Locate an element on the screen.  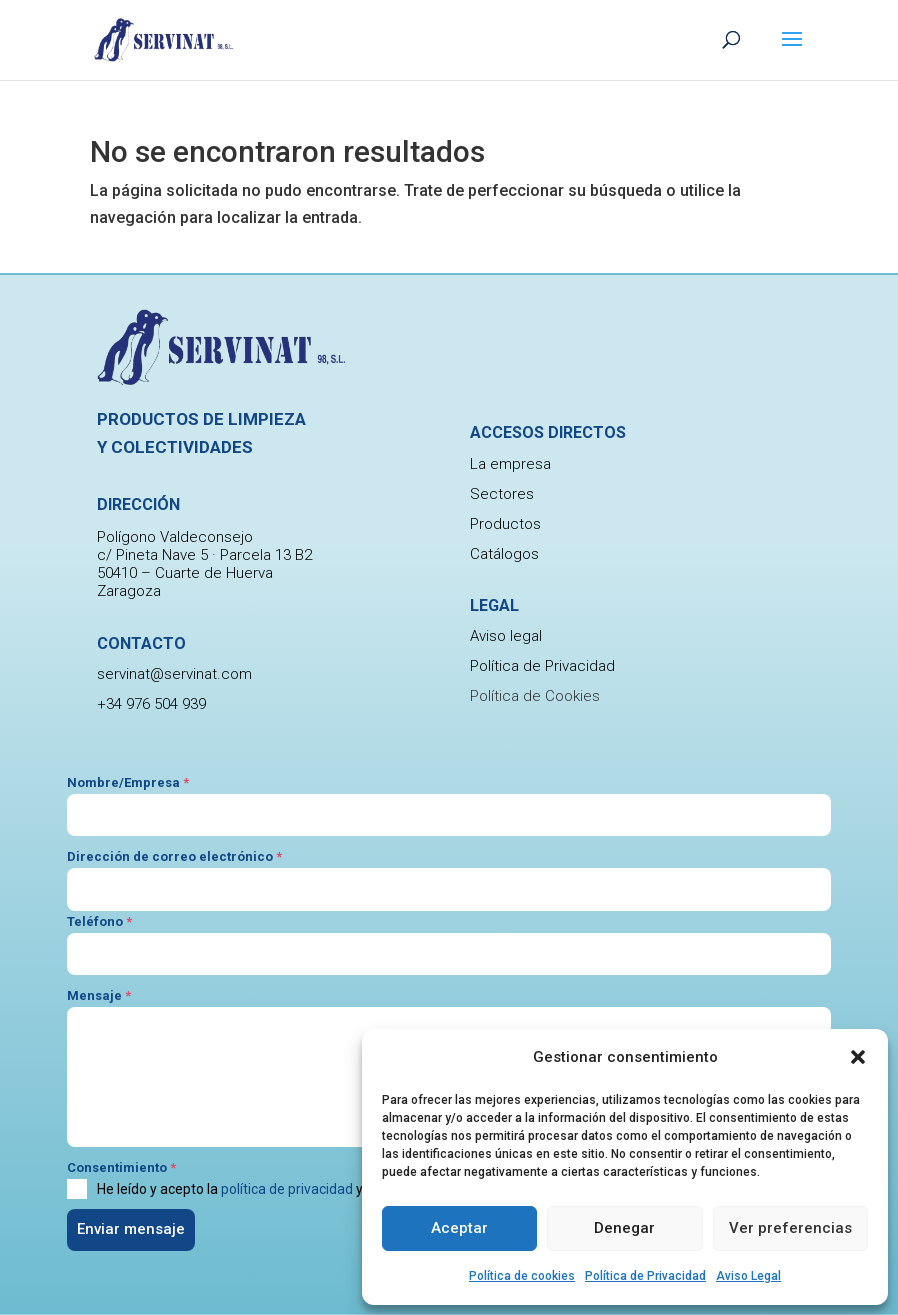
50410 – Cuarte de Huerva is located at coordinates (185, 573).